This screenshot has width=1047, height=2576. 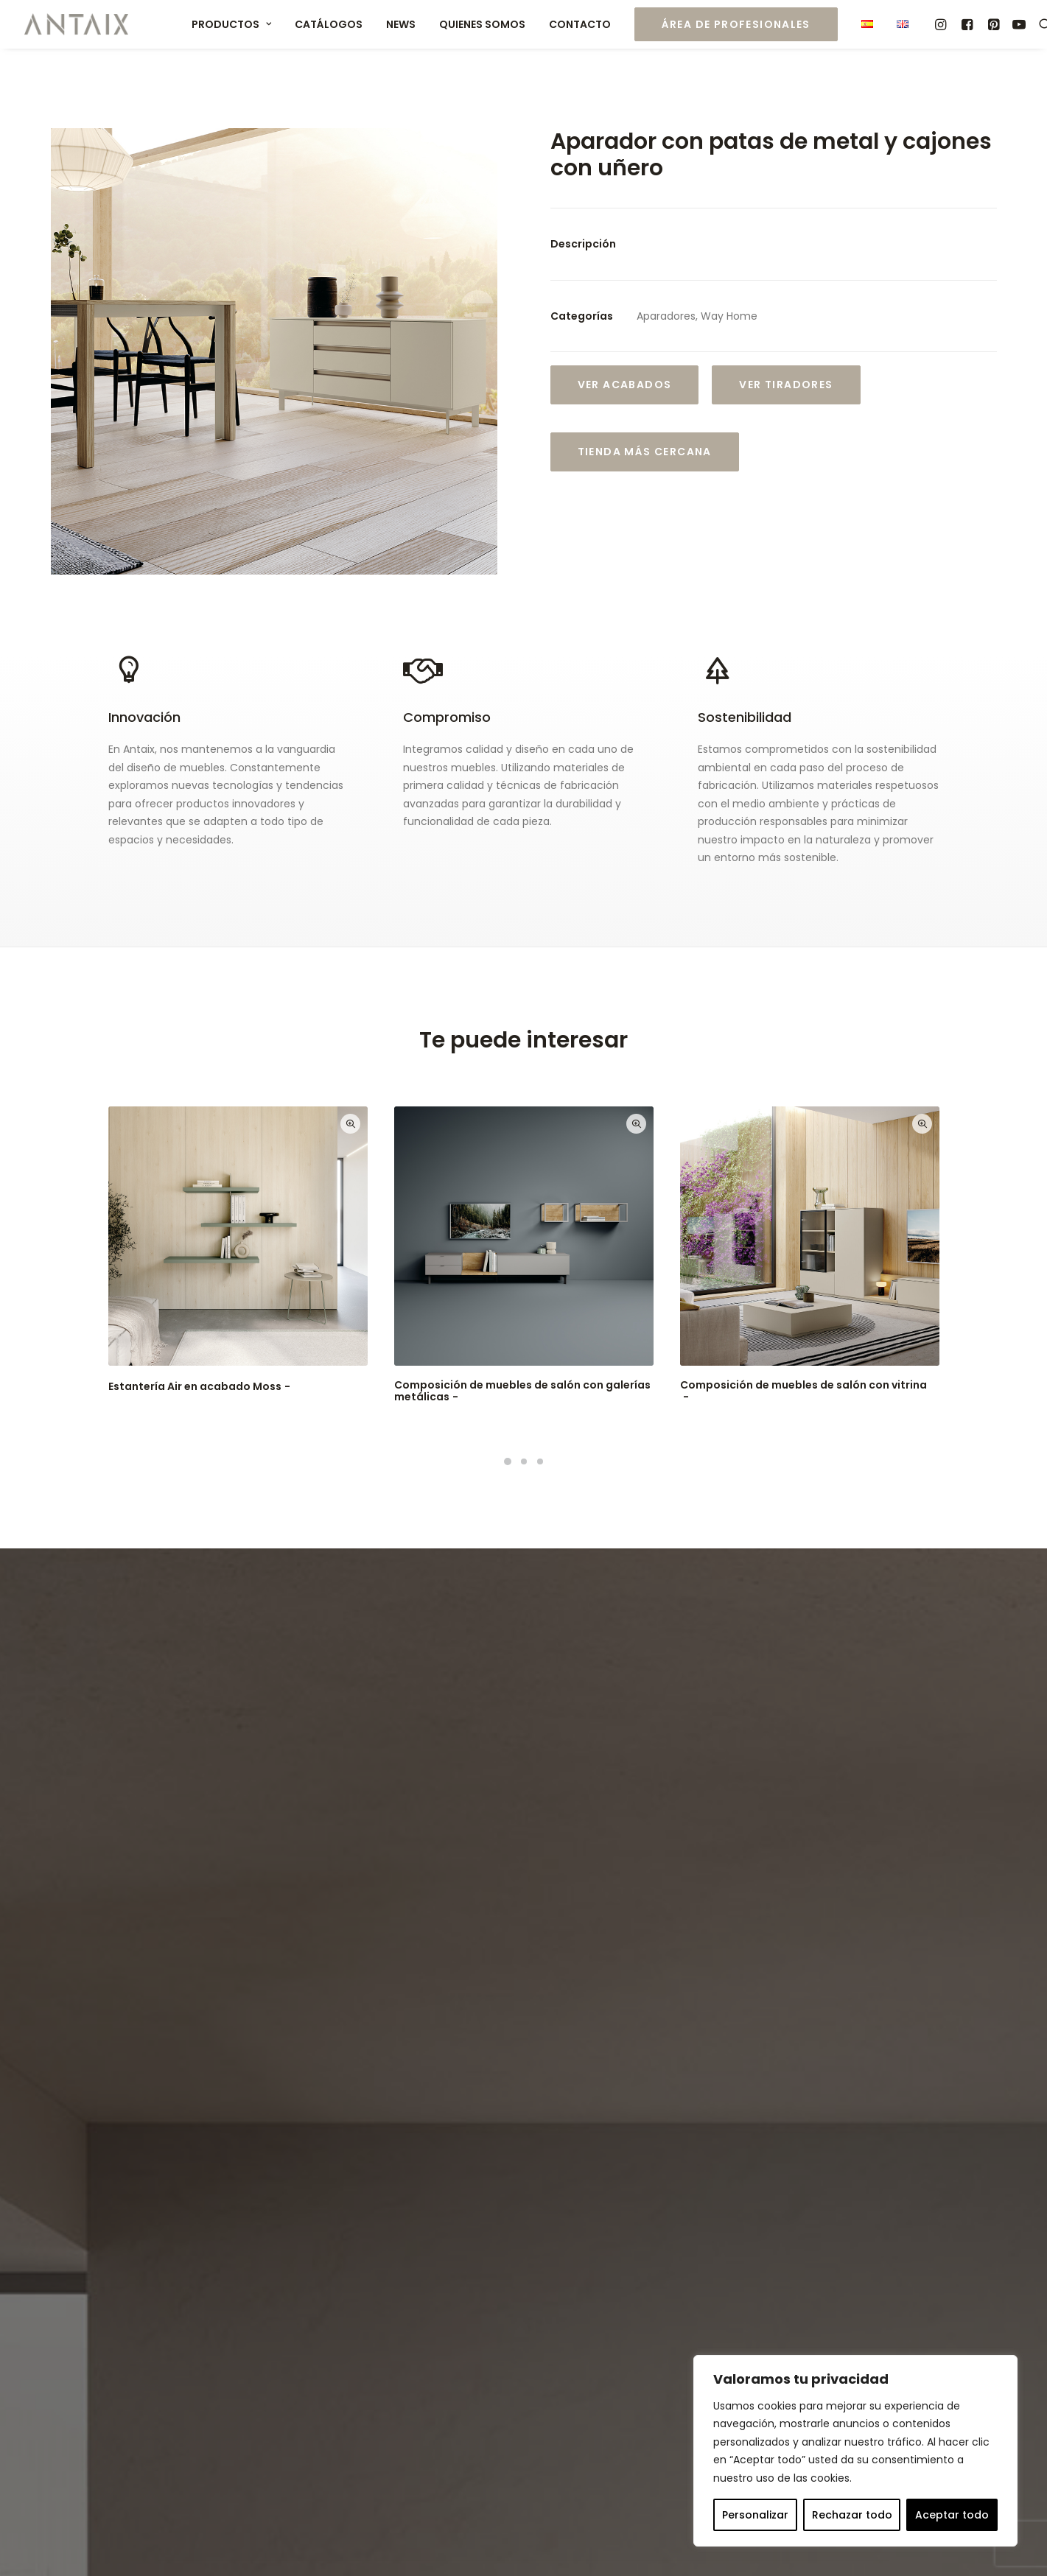 I want to click on Tienda más cercana, so click(x=645, y=451).